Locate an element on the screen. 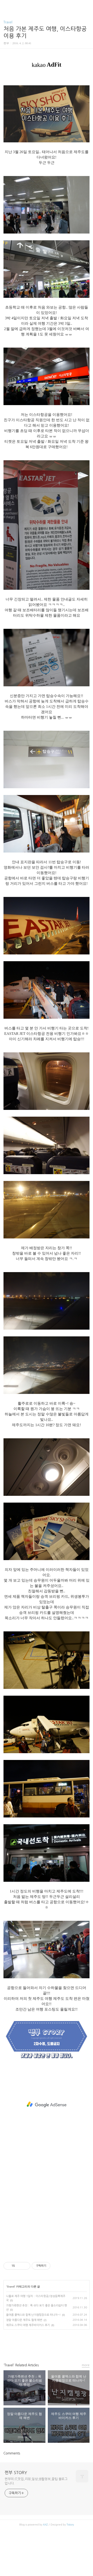 The image size is (93, 2576). 제주도 스쿠터 여행 제주바이커스 후기 is located at coordinates (28, 2372).